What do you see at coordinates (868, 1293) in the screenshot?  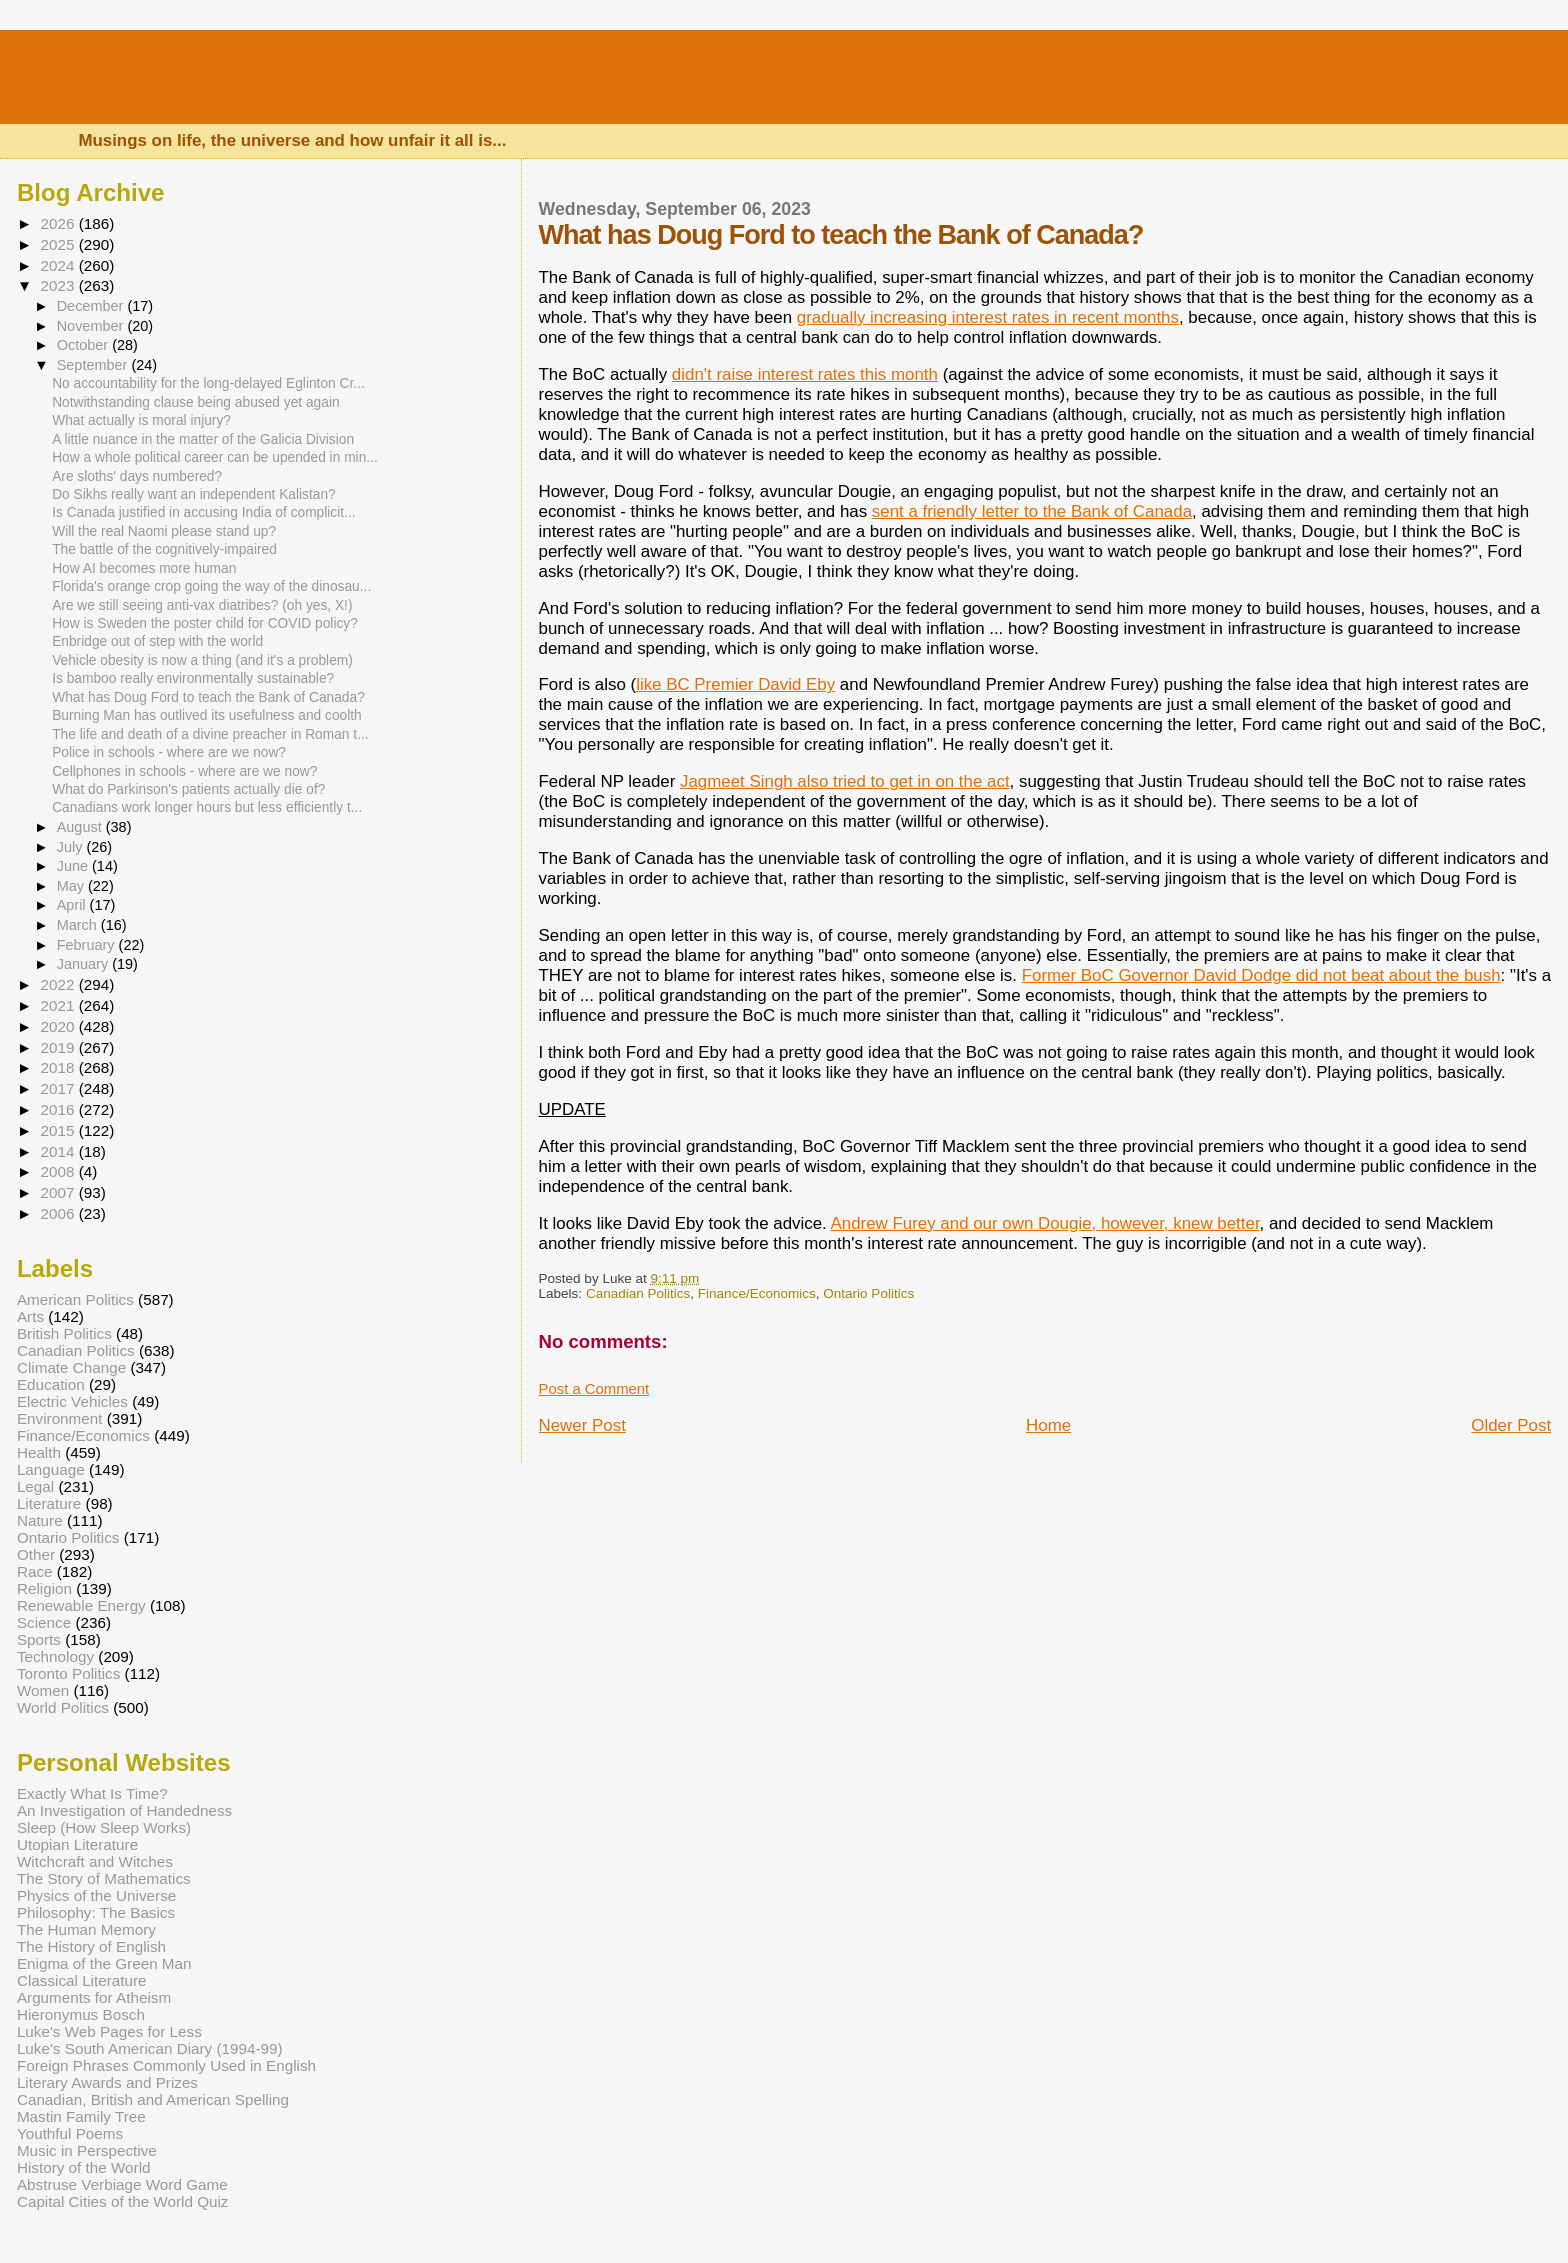 I see `Ontario Politics` at bounding box center [868, 1293].